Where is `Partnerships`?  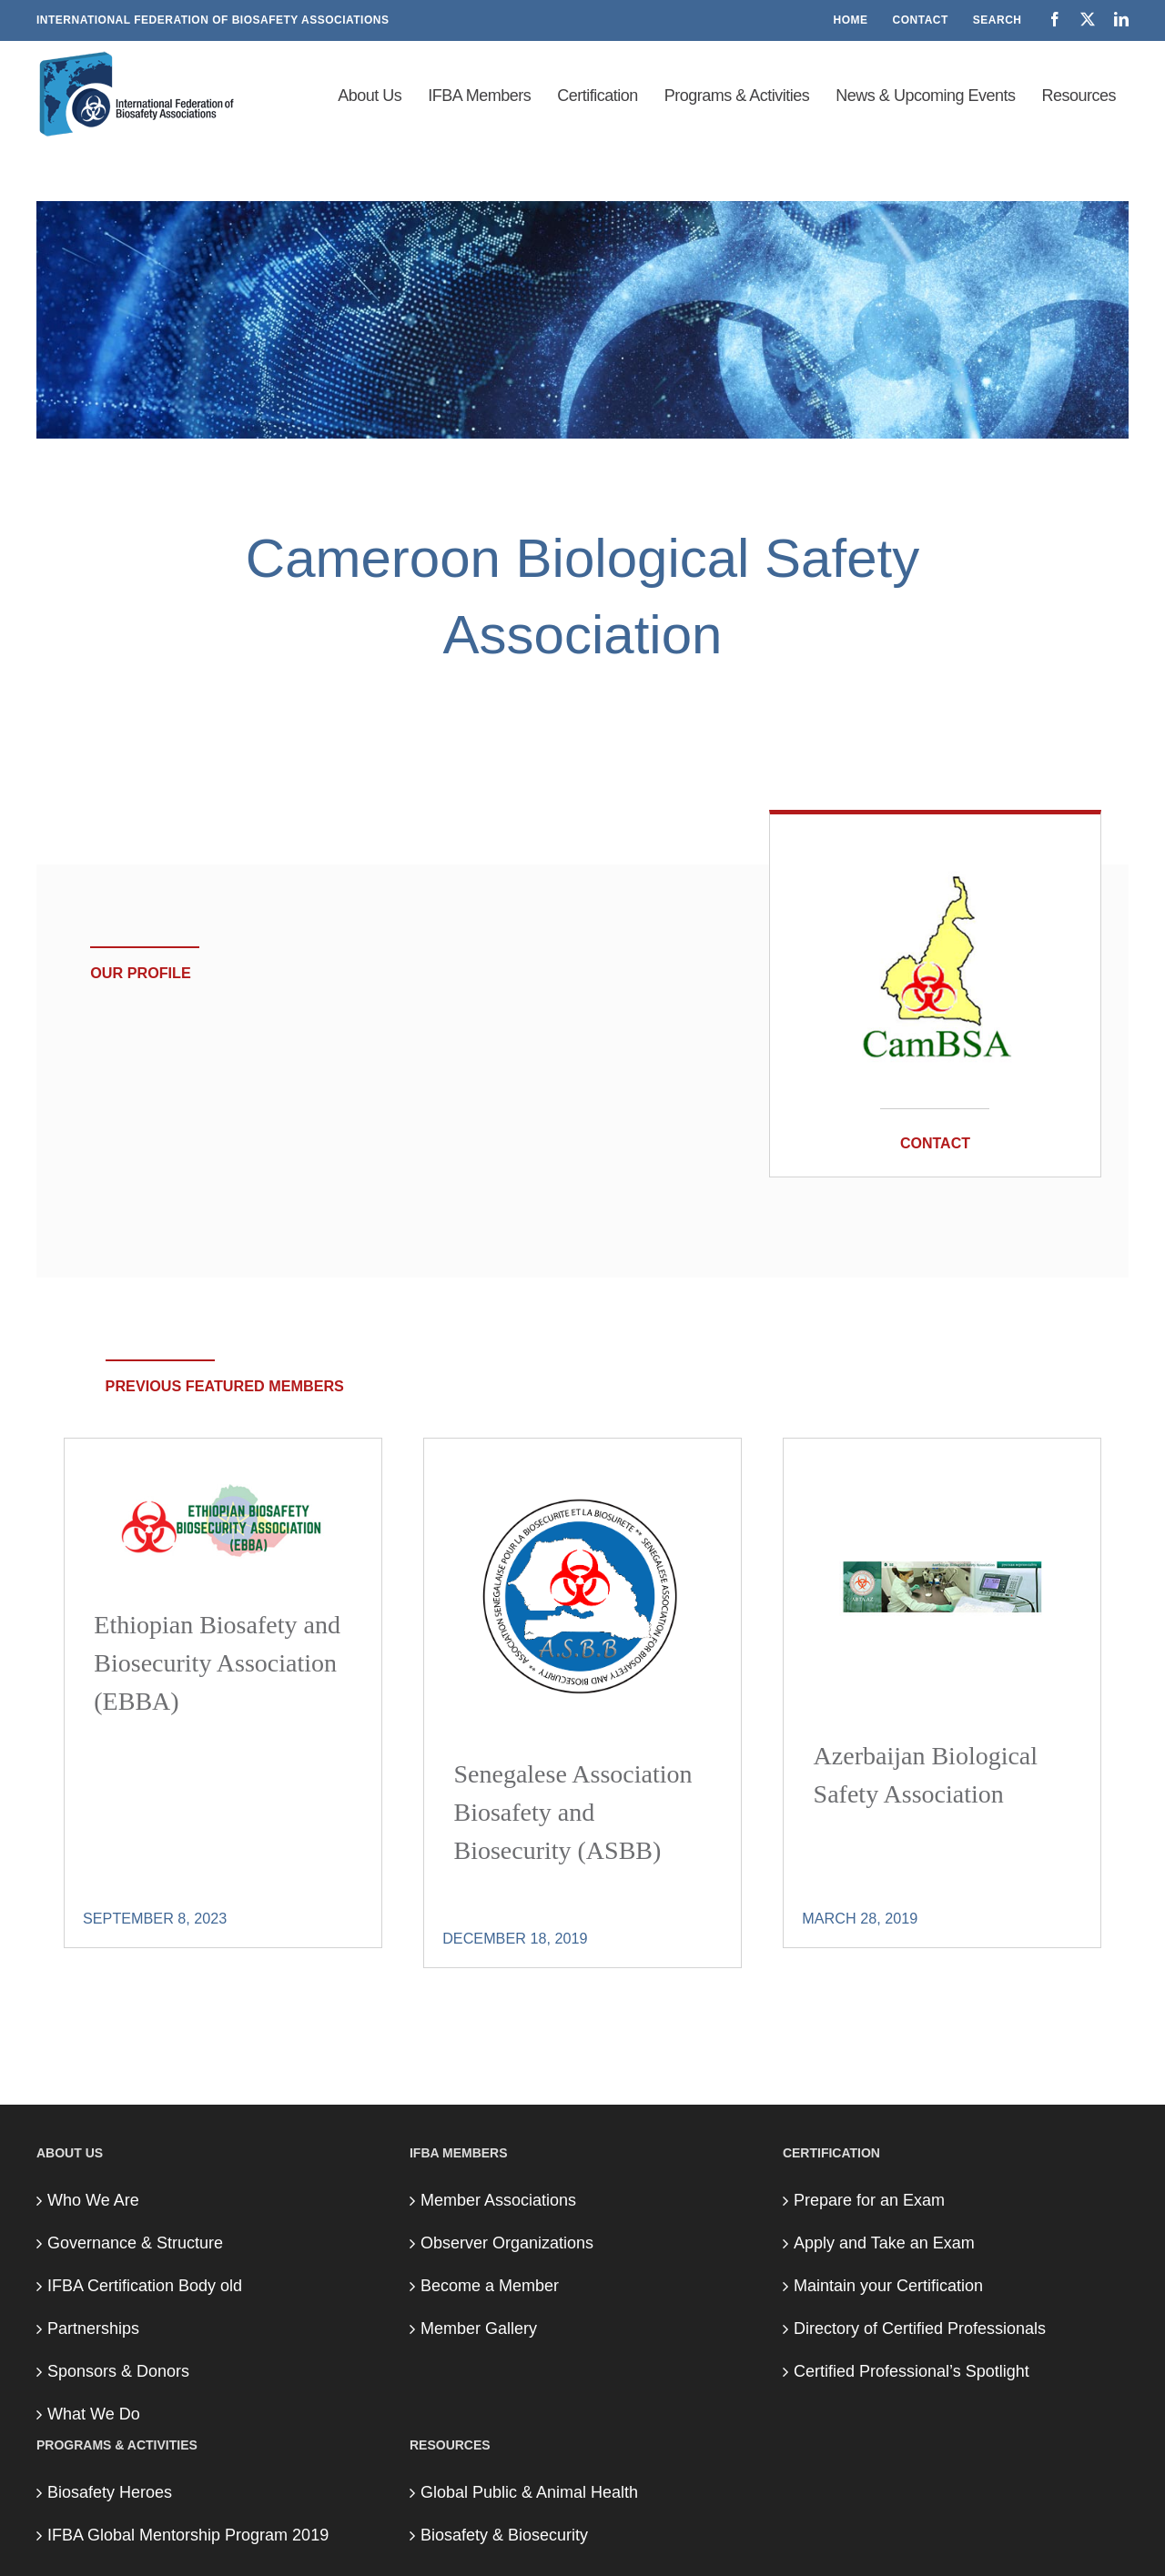 Partnerships is located at coordinates (93, 2328).